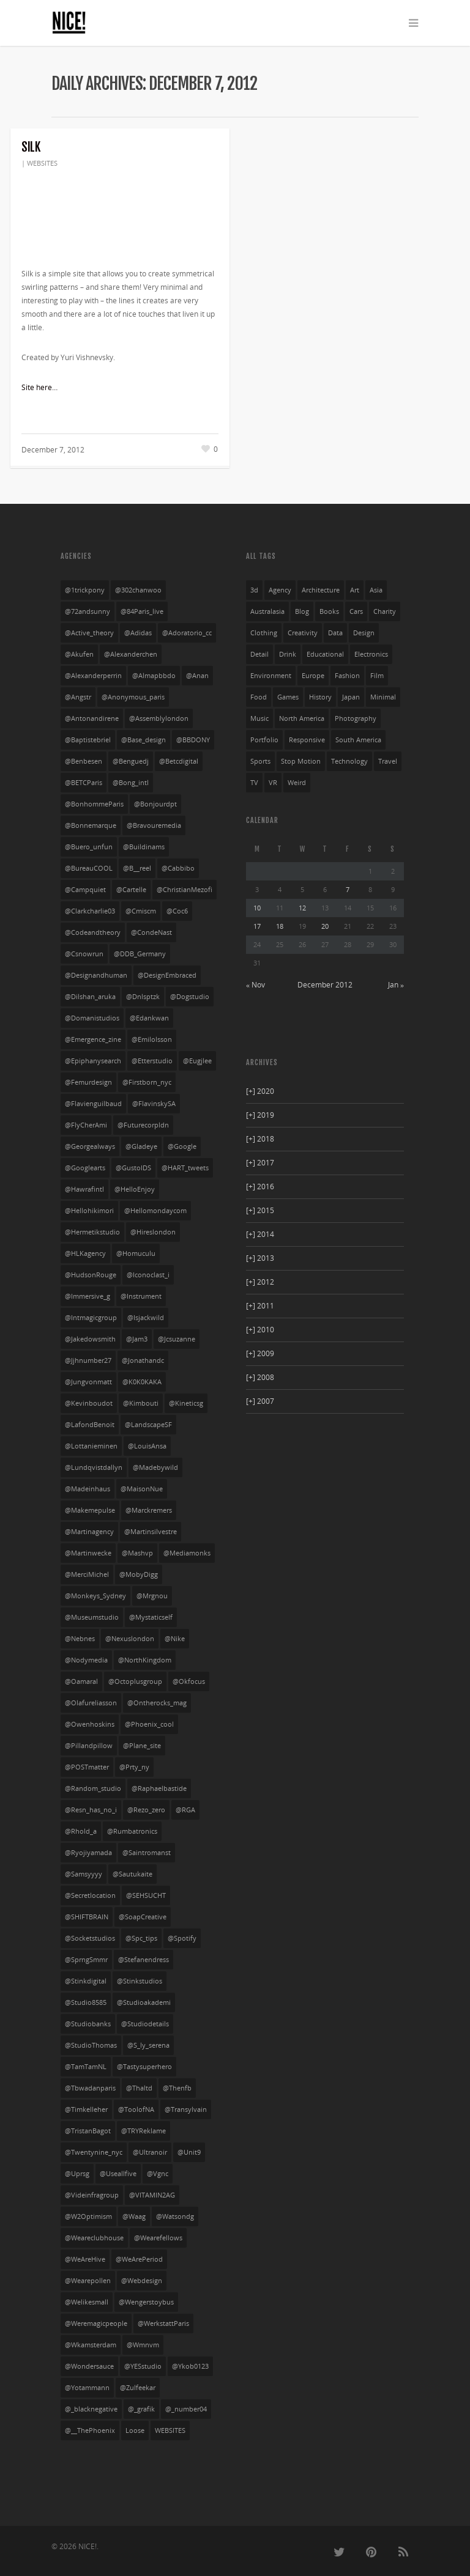 Image resolution: width=470 pixels, height=2576 pixels. What do you see at coordinates (358, 740) in the screenshot?
I see `south america [south america (28 items)]` at bounding box center [358, 740].